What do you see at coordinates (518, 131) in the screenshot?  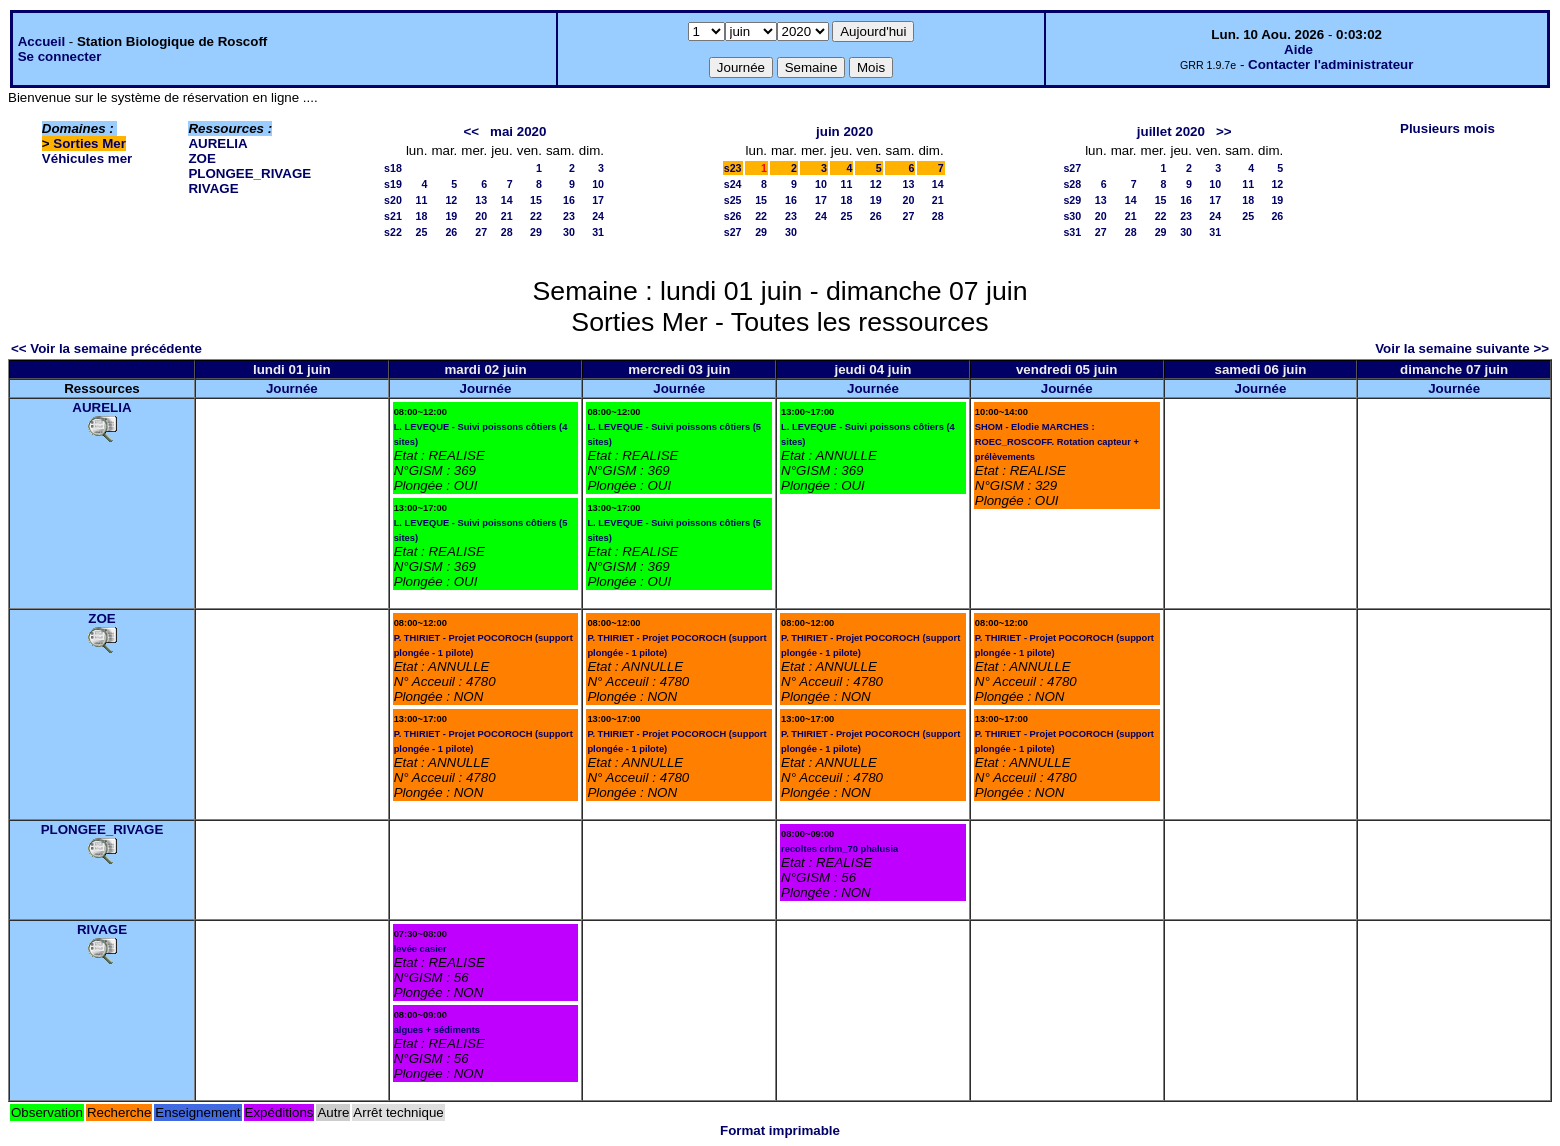 I see `mai 2020` at bounding box center [518, 131].